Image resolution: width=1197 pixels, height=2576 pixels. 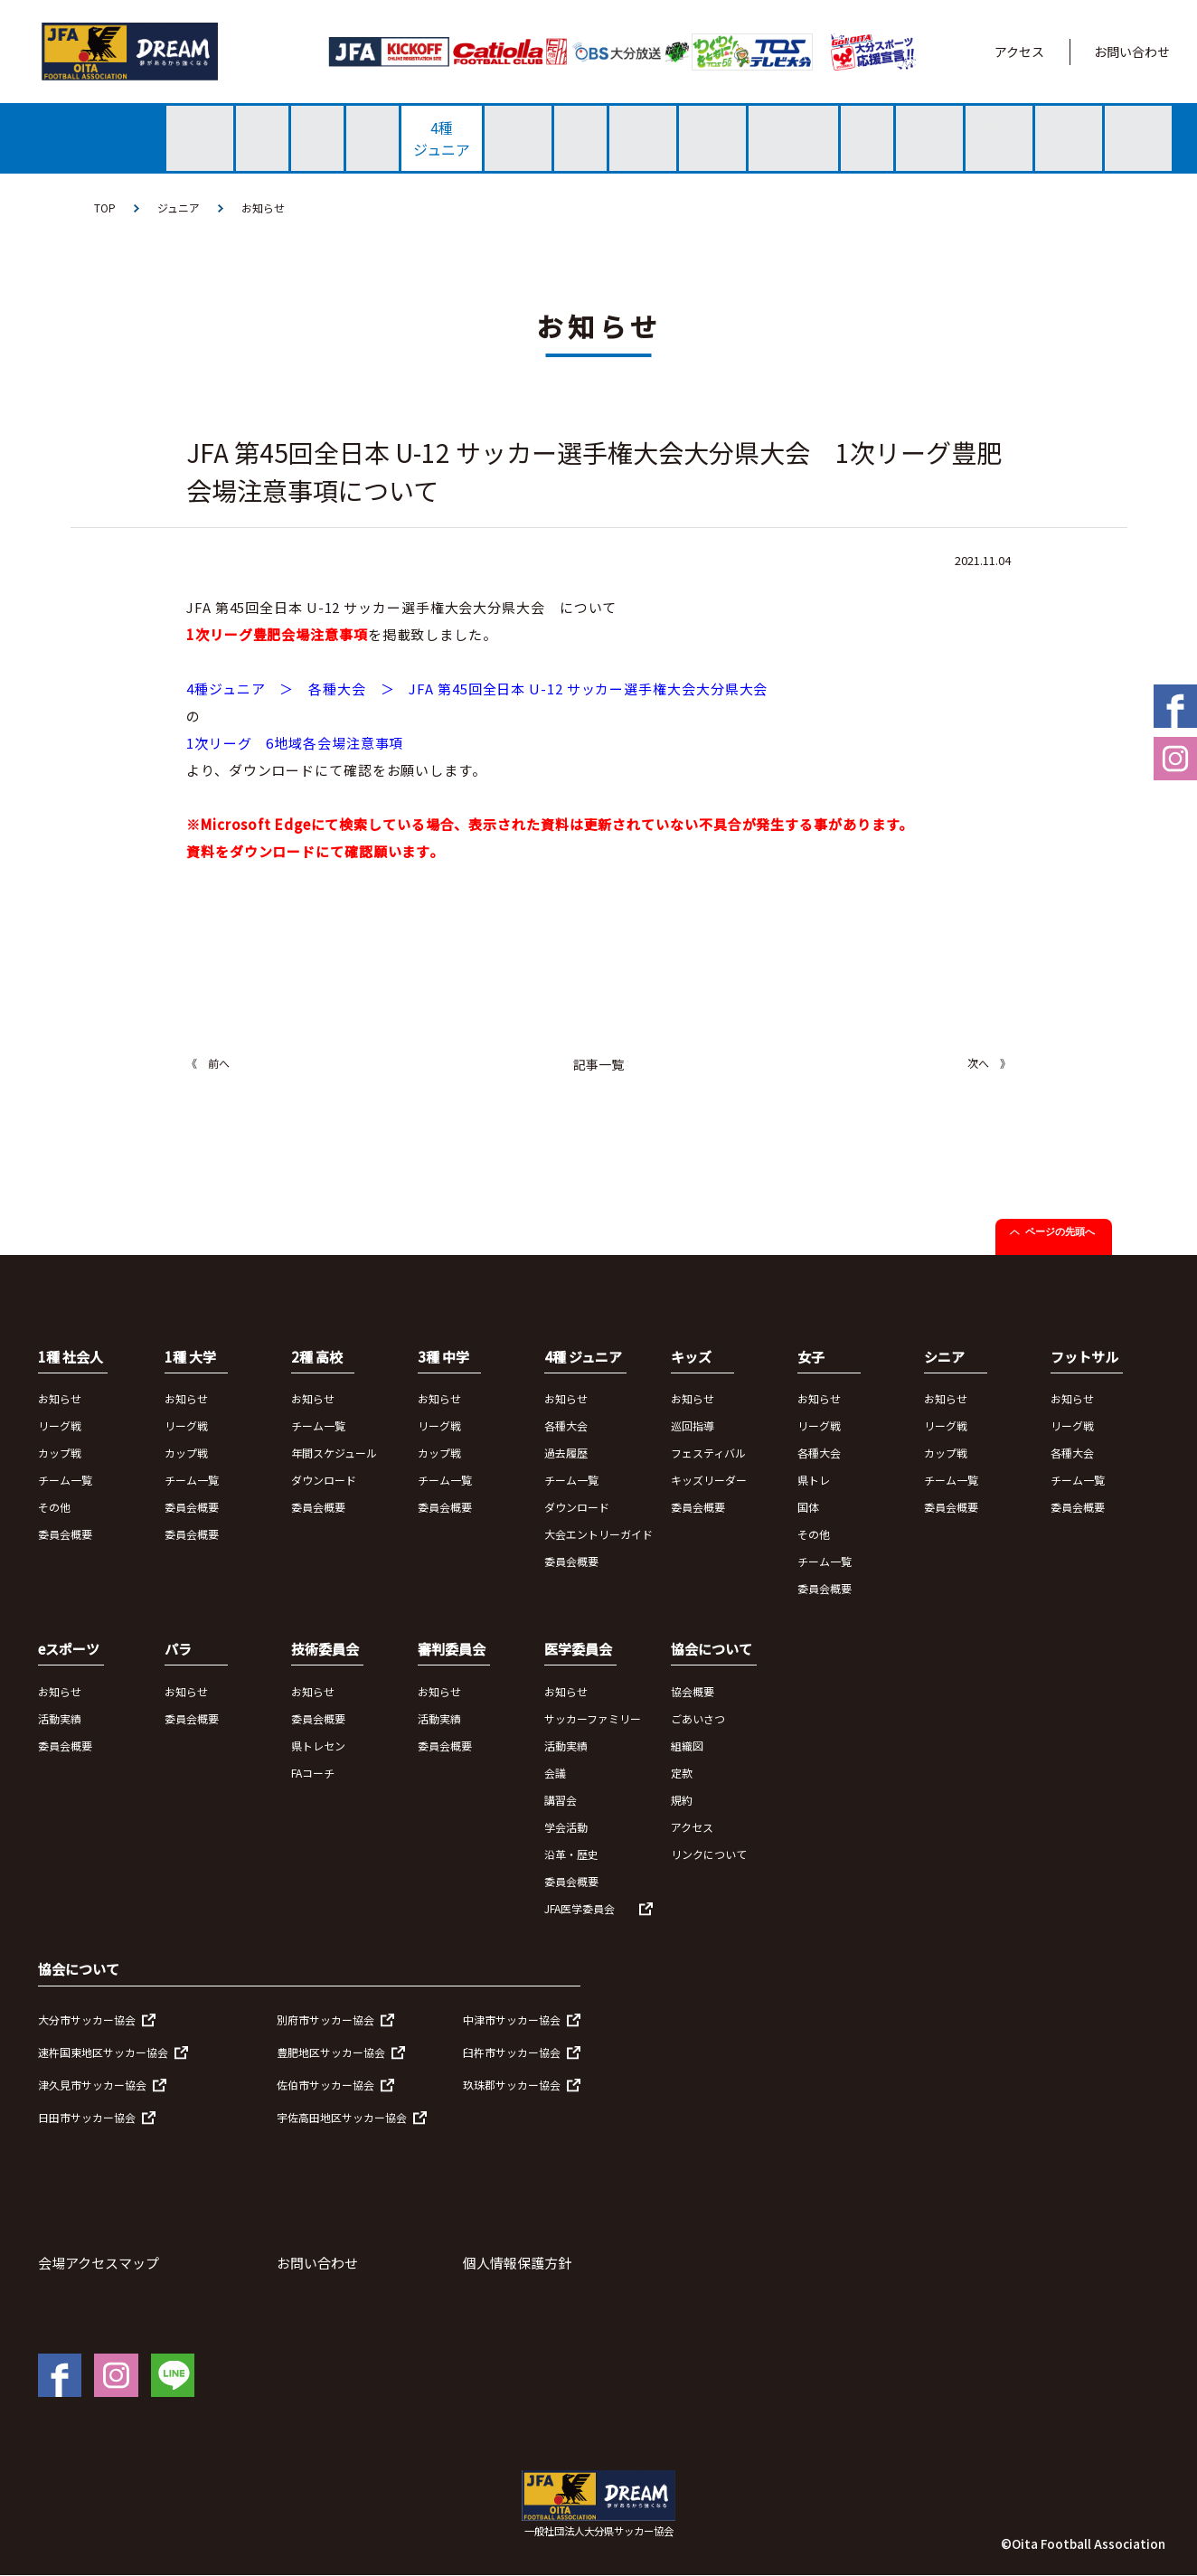 What do you see at coordinates (560, 1799) in the screenshot?
I see `講習会` at bounding box center [560, 1799].